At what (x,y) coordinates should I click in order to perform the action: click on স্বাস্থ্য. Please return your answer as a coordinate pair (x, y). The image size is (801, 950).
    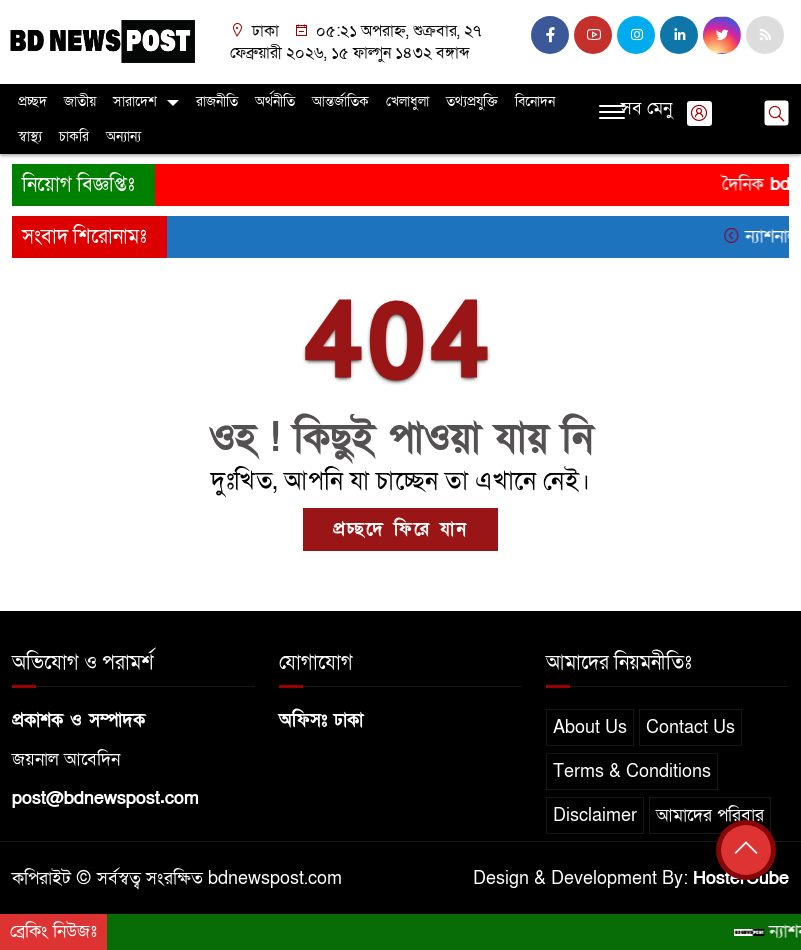
    Looking at the image, I should click on (30, 136).